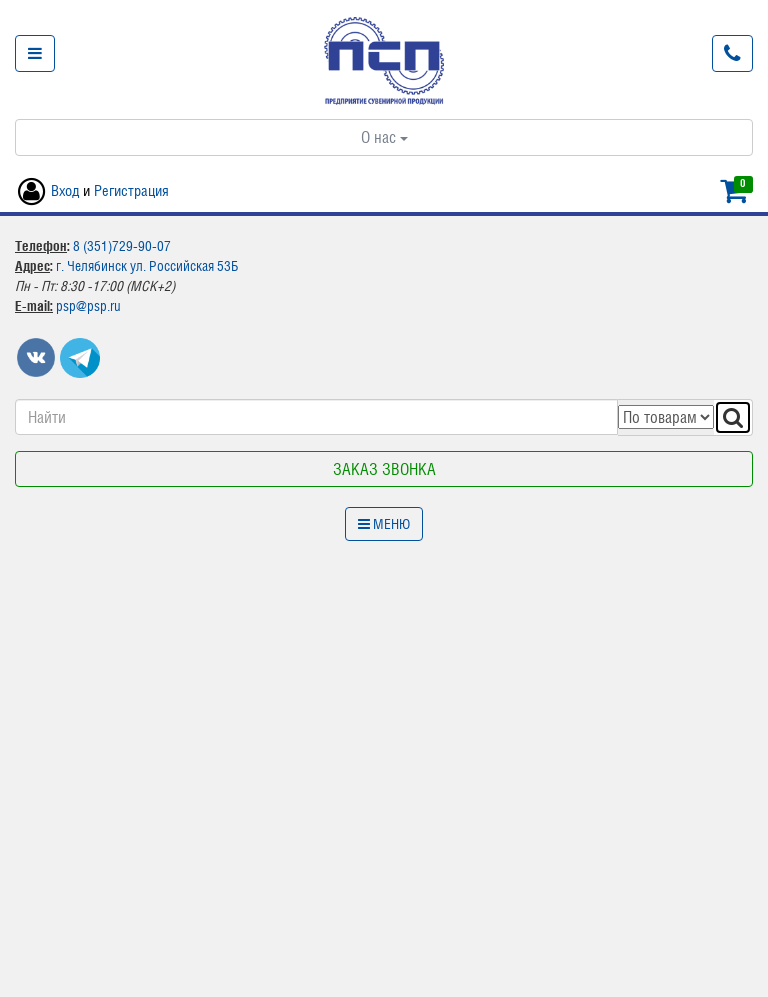 The height and width of the screenshot is (997, 768). I want to click on О нас, so click(384, 137).